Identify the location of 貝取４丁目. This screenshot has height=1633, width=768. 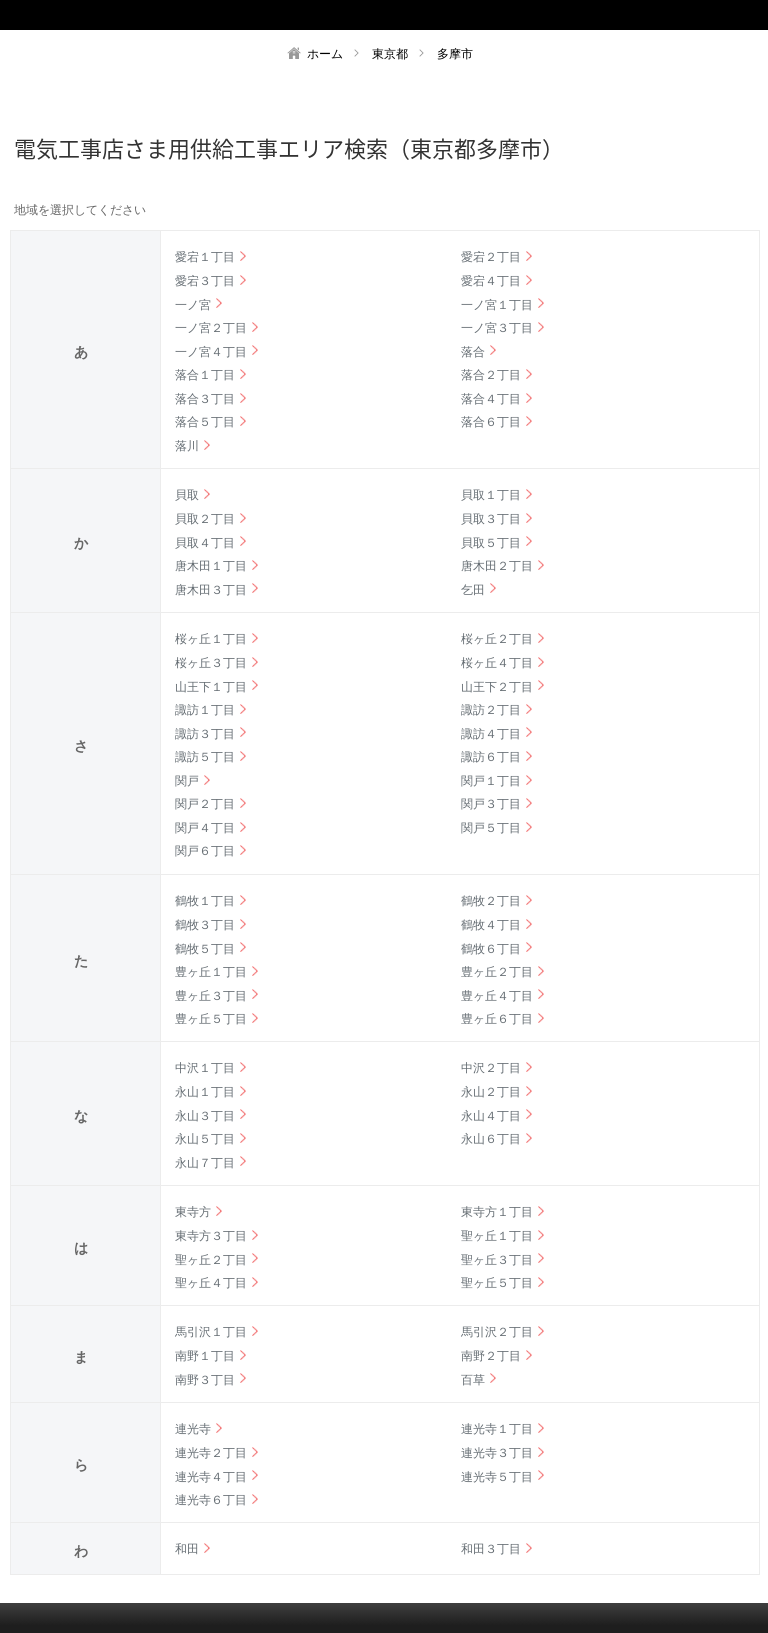
(205, 543).